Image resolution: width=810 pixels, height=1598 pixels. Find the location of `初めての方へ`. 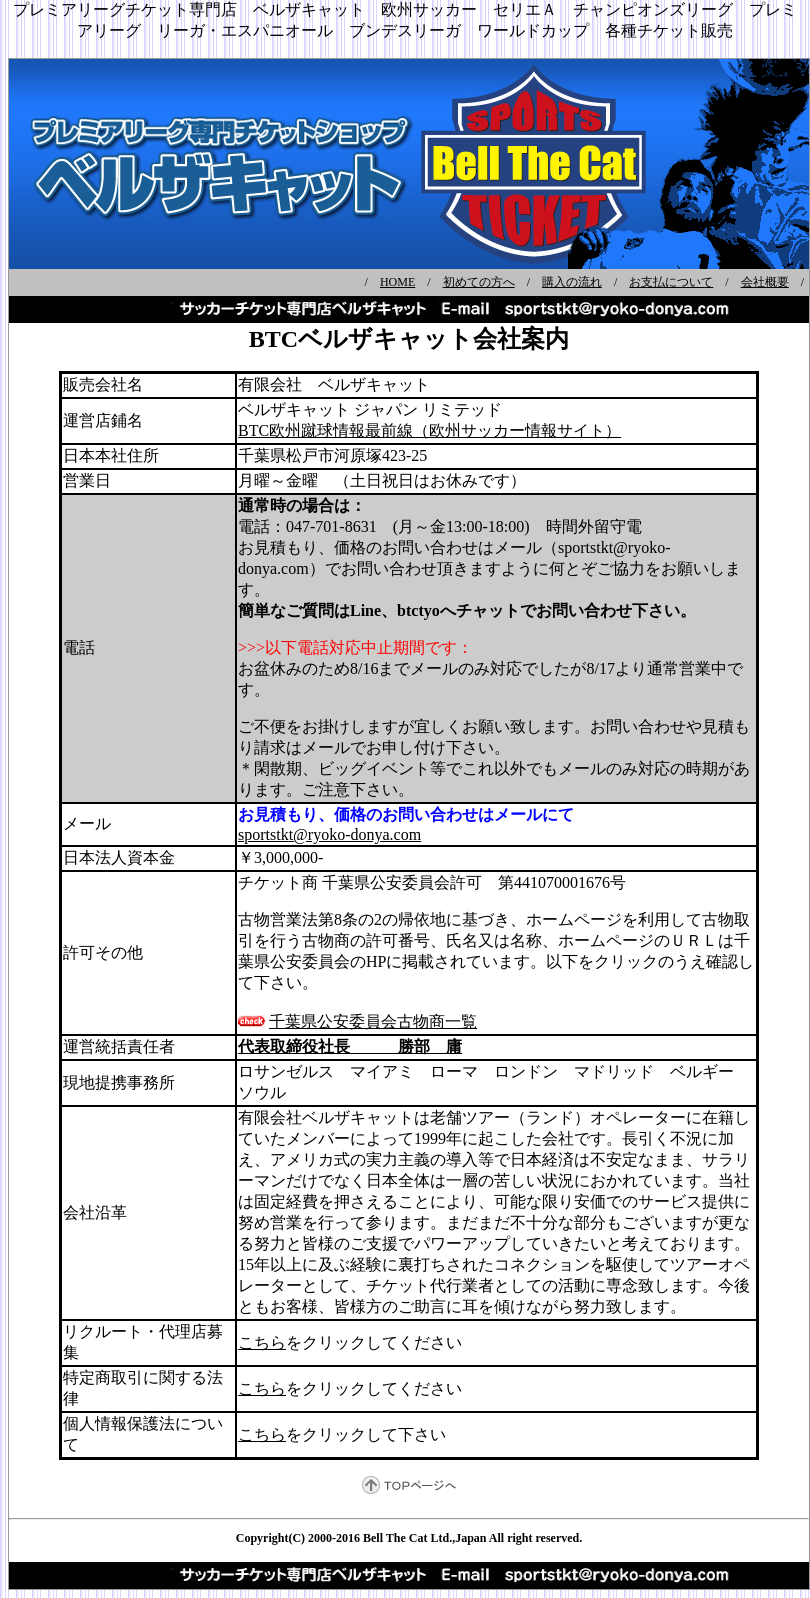

初めての方へ is located at coordinates (479, 282).